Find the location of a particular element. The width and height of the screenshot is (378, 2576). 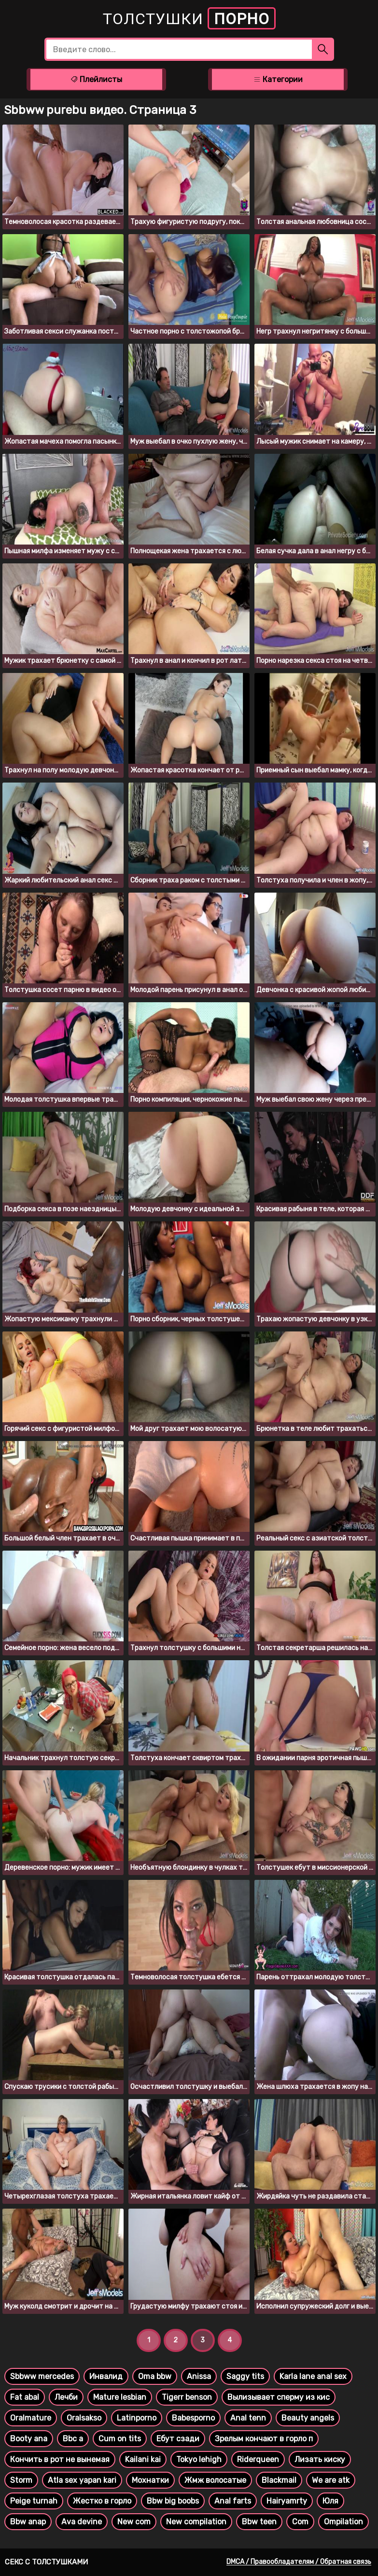

Bbw big boobs is located at coordinates (173, 2501).